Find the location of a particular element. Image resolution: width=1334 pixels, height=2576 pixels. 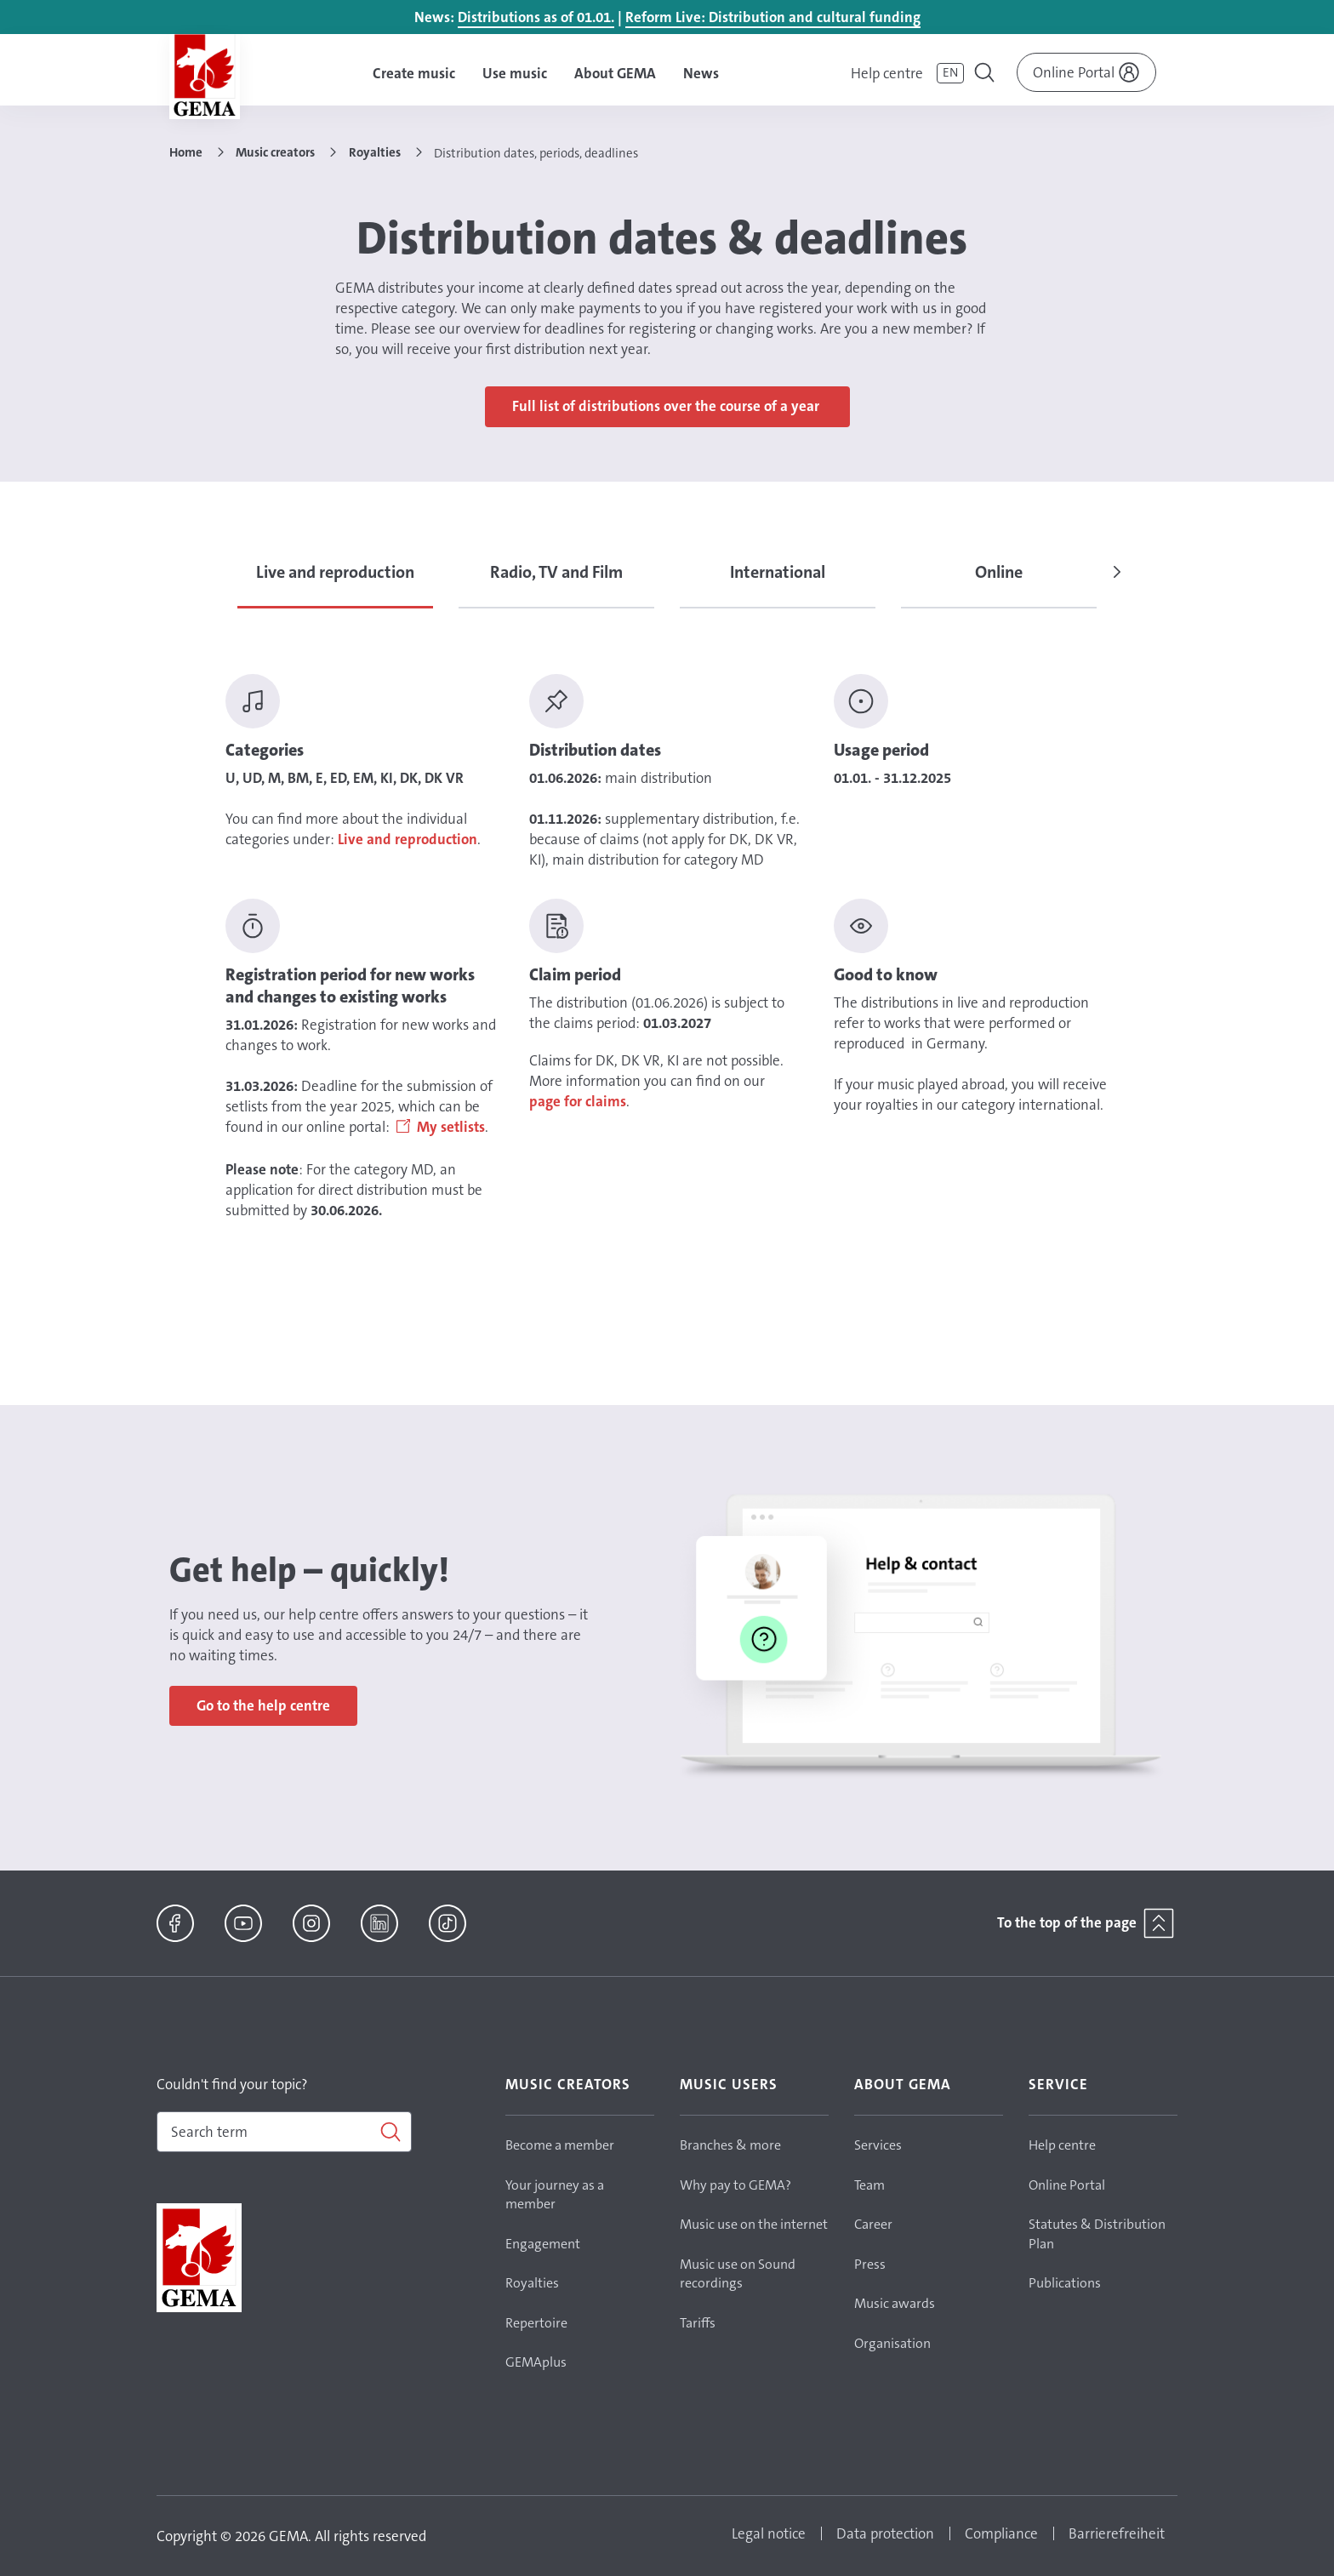

Online Portal is located at coordinates (1067, 2185).